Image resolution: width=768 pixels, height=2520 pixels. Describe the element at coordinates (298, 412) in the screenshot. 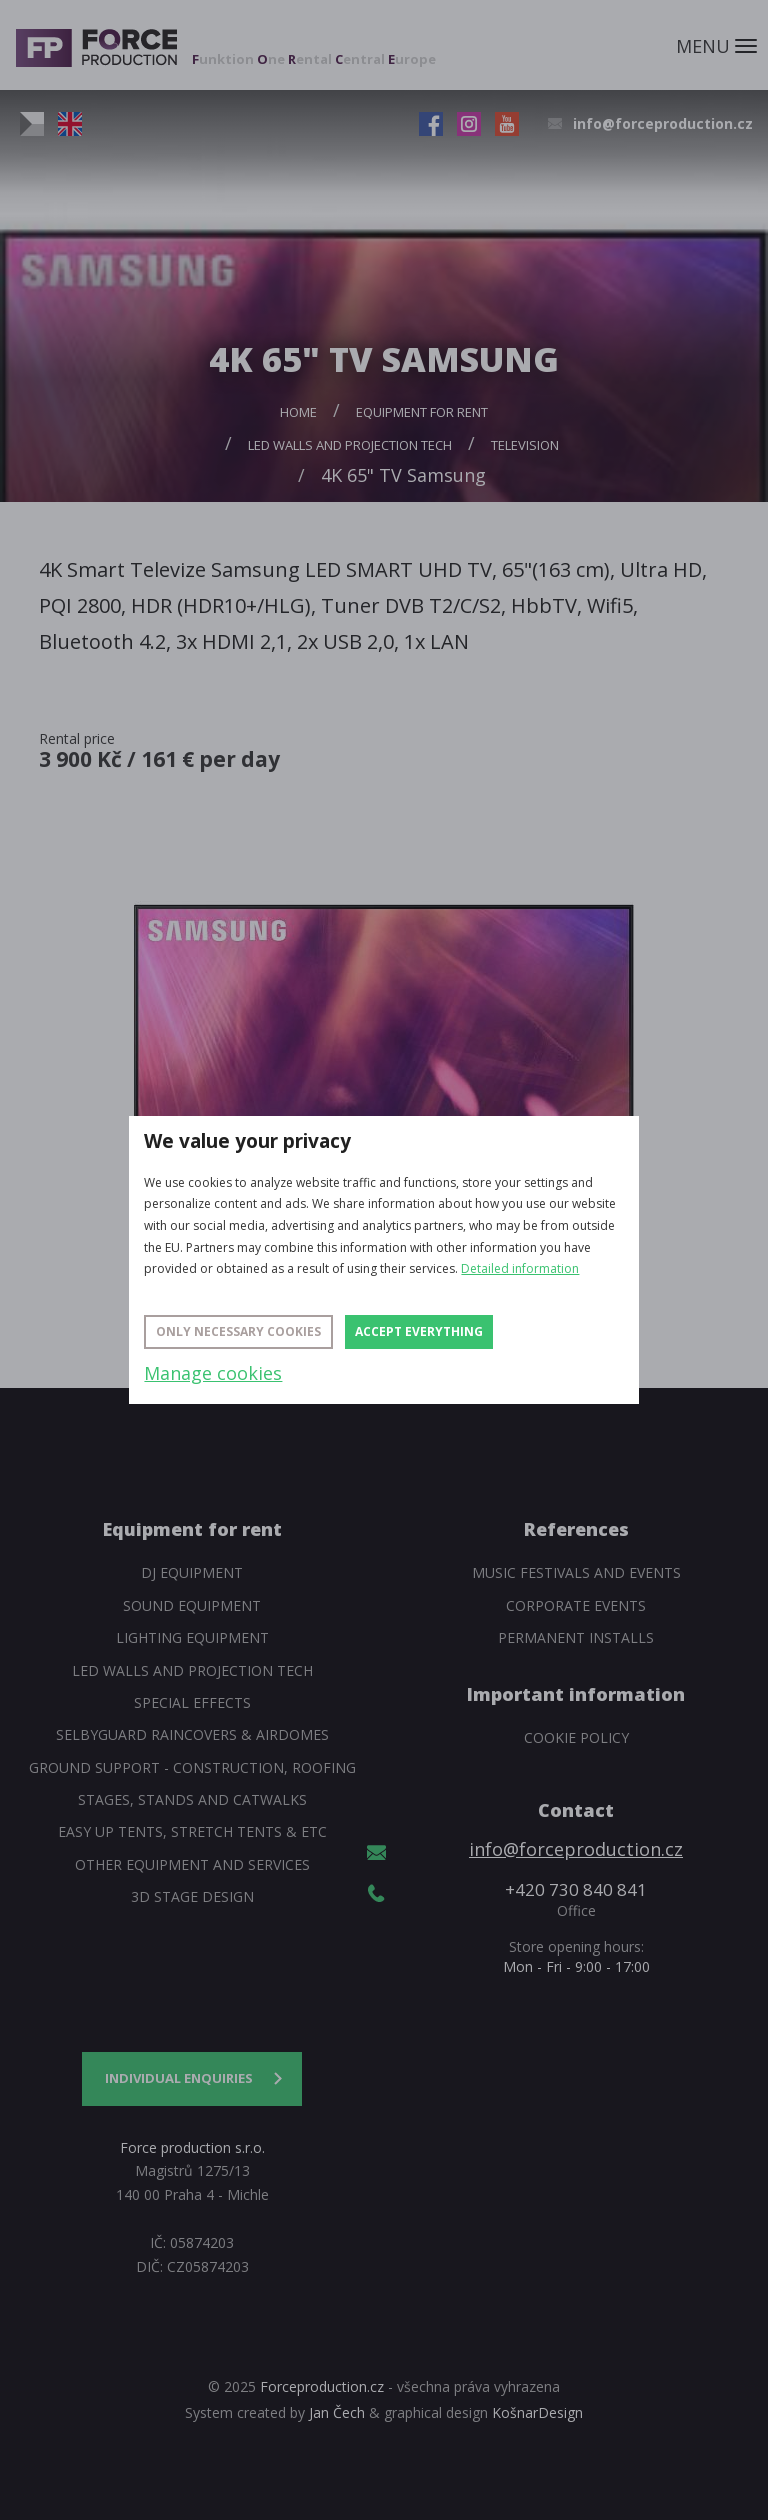

I see `Home` at that location.